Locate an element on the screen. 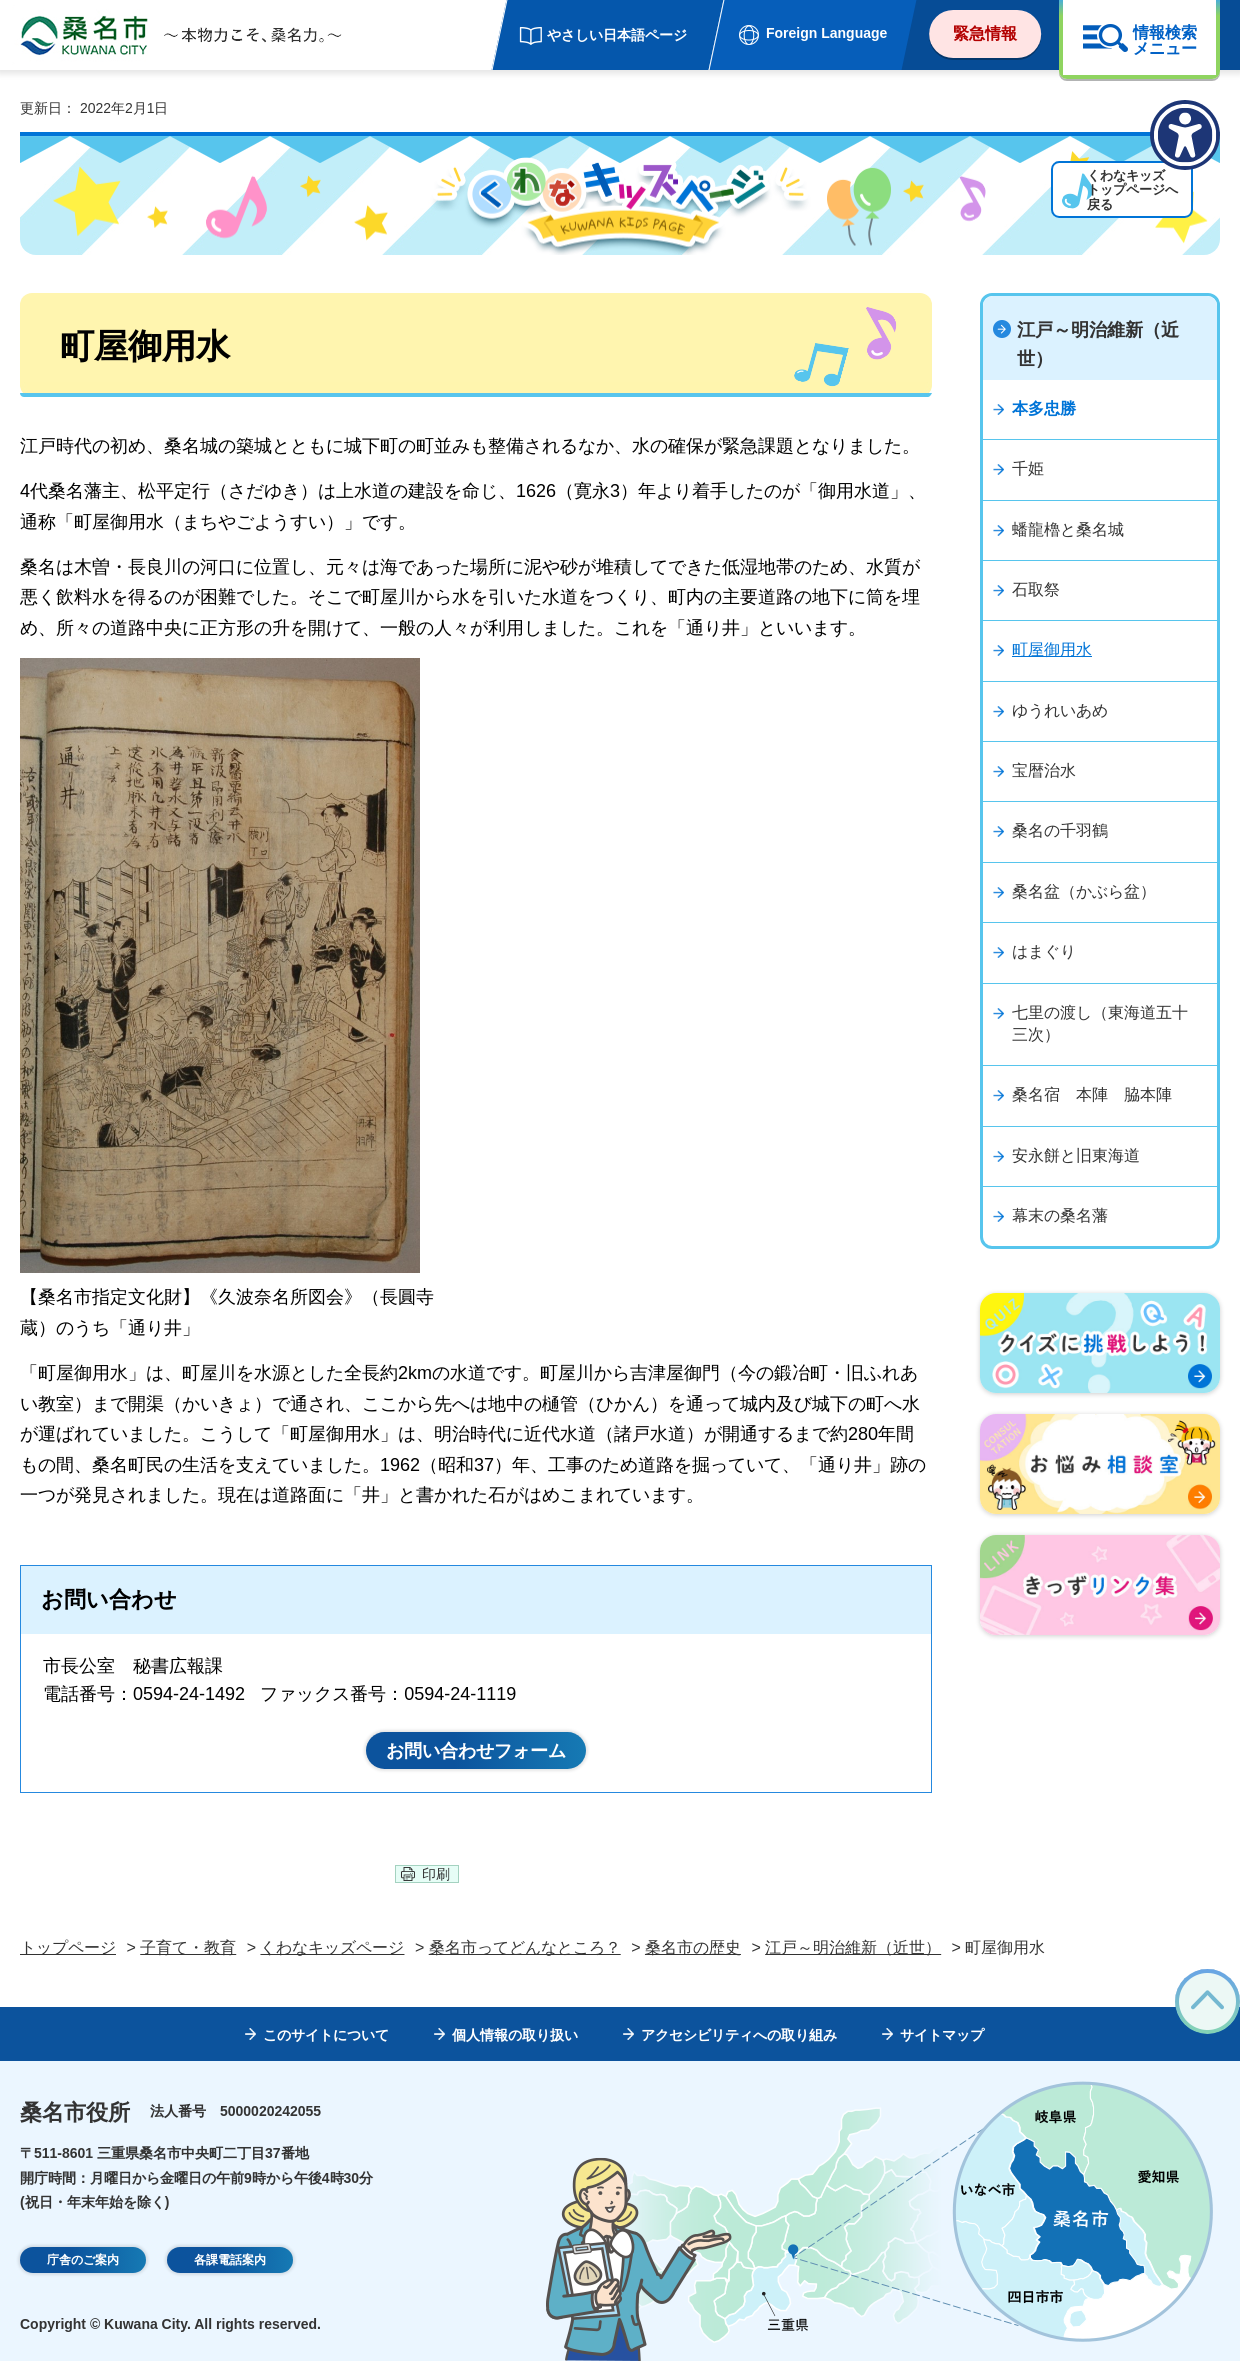  くわなキッズページ is located at coordinates (332, 1947).